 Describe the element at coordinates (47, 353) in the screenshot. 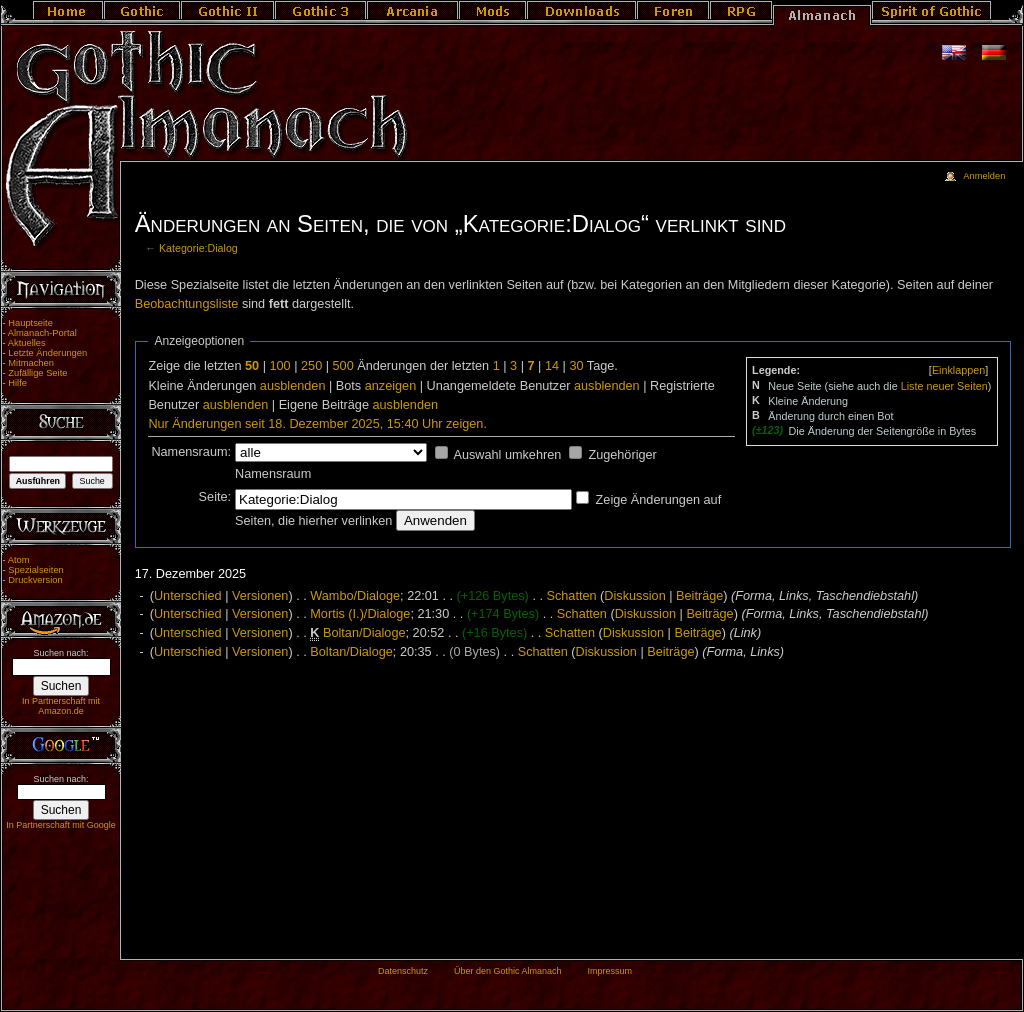

I see `Letzte Änderungen` at that location.